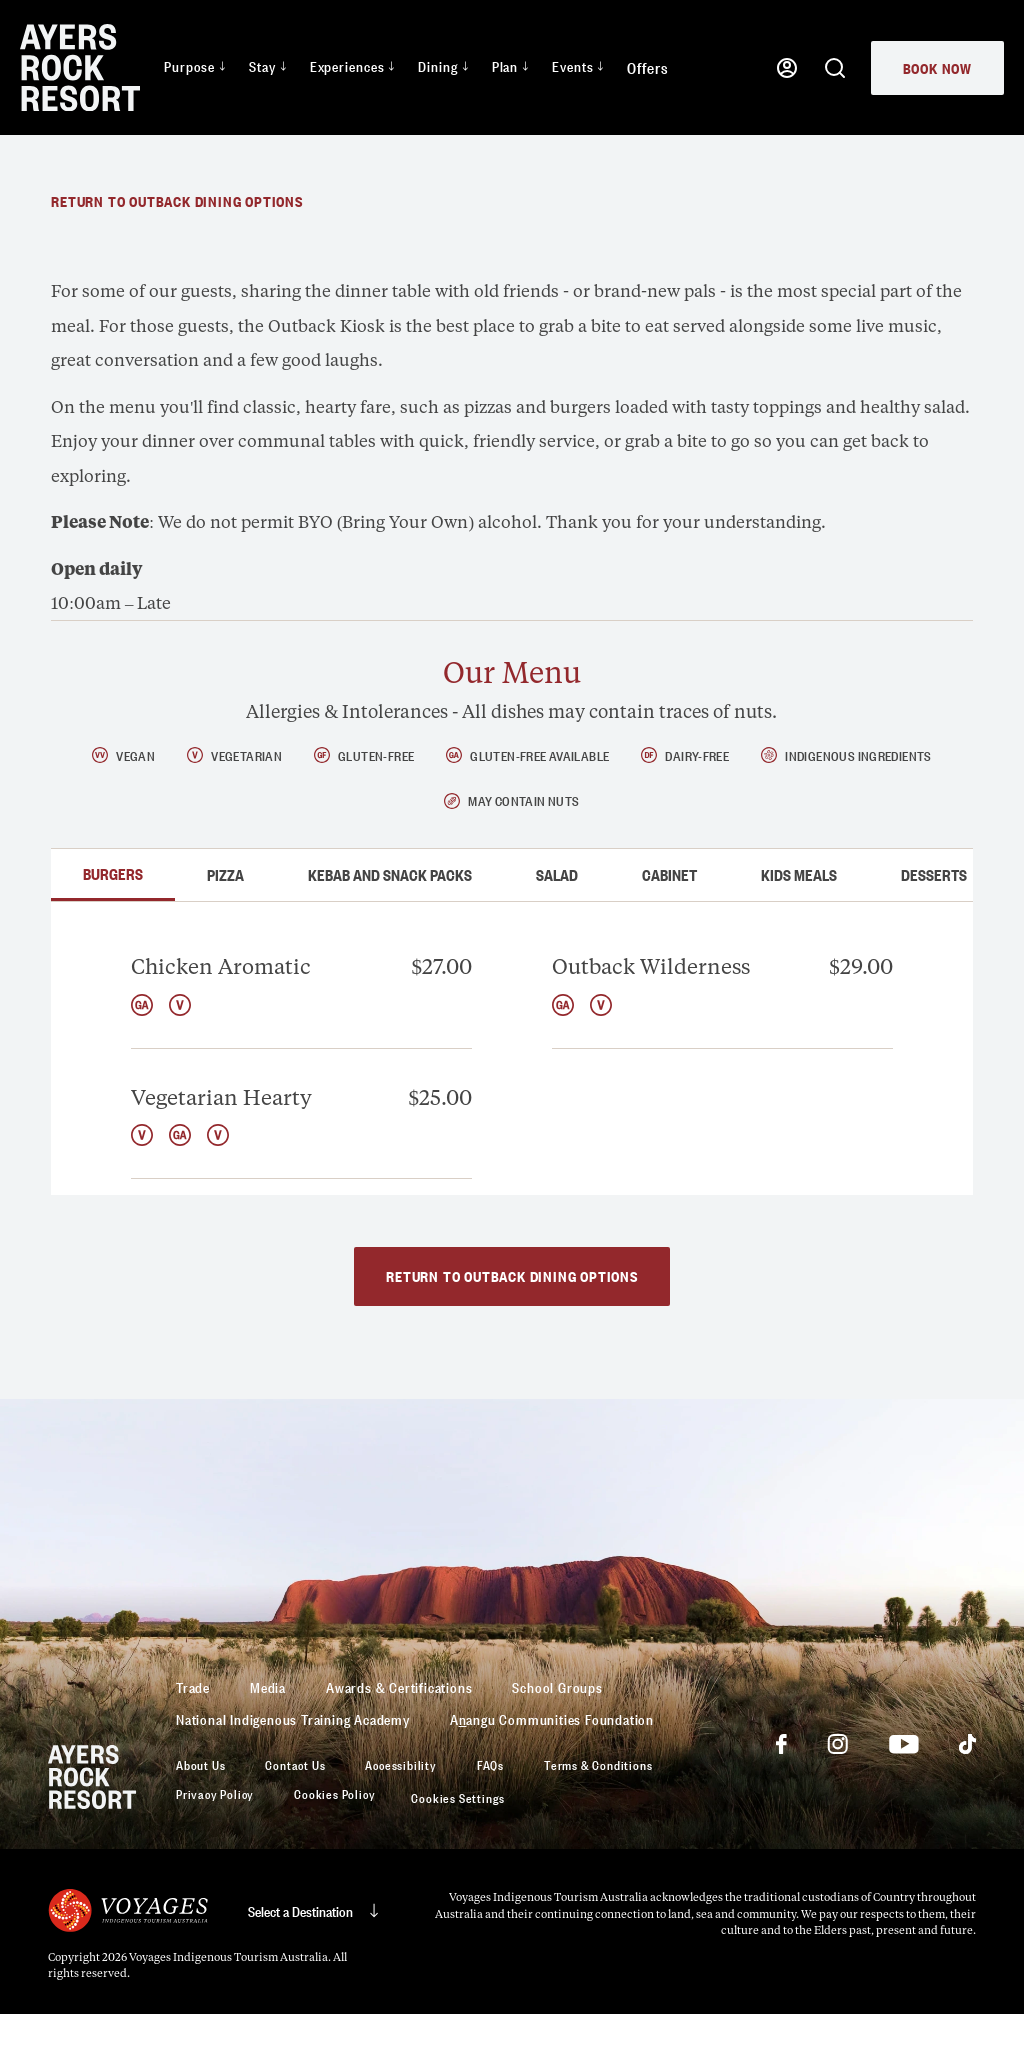  What do you see at coordinates (458, 1853) in the screenshot?
I see `Cookies Settings` at bounding box center [458, 1853].